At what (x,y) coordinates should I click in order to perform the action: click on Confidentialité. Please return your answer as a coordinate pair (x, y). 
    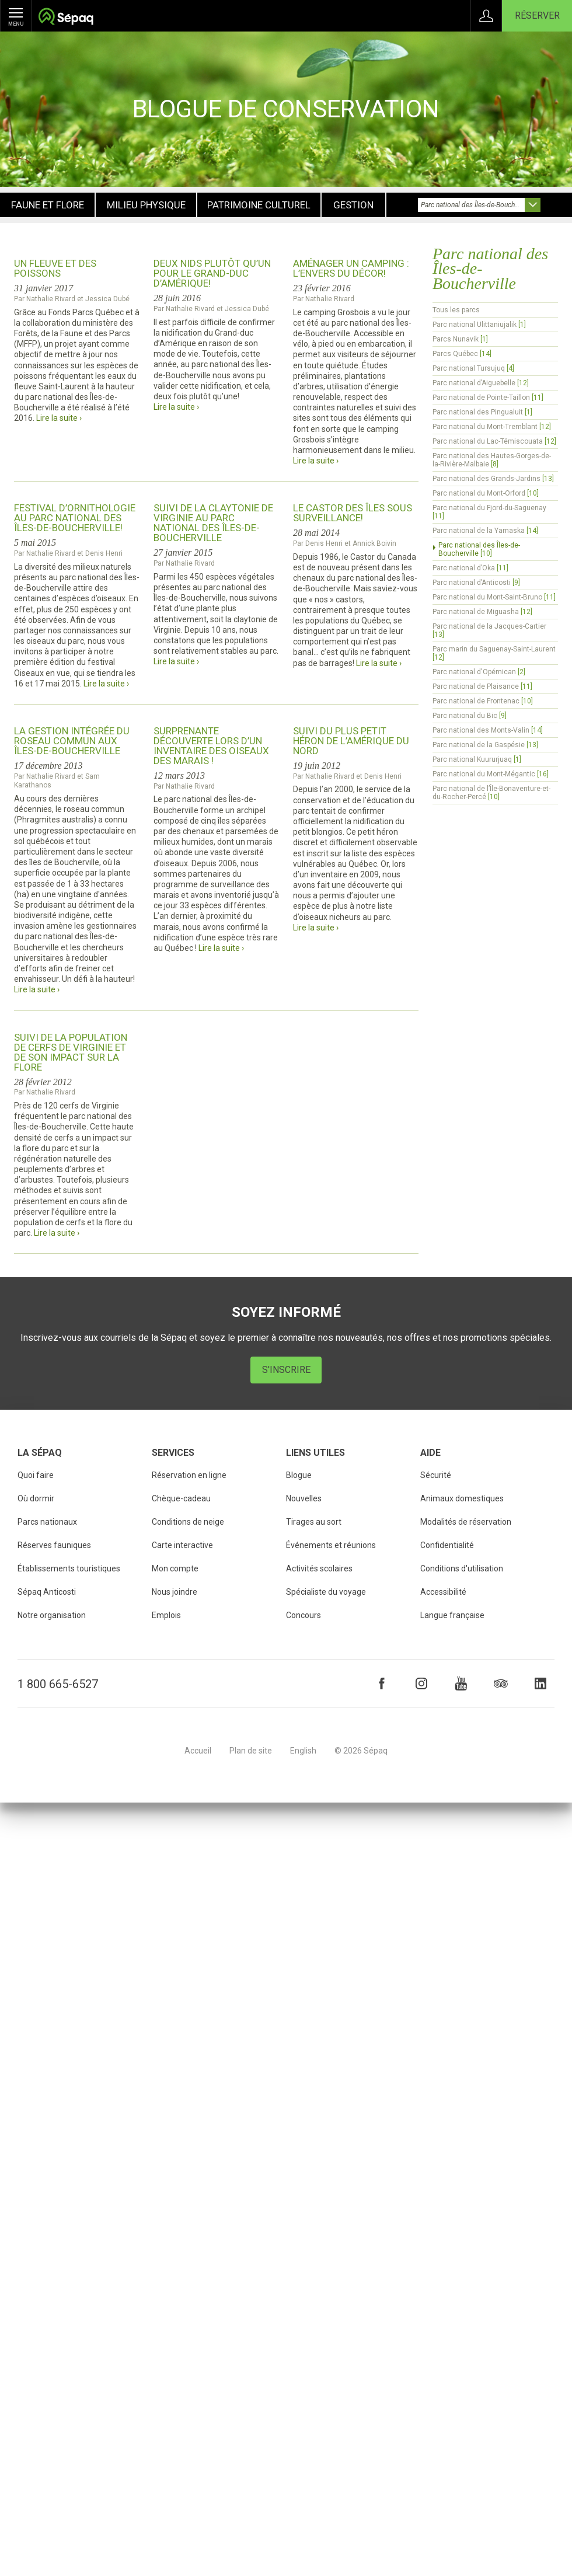
    Looking at the image, I should click on (447, 1545).